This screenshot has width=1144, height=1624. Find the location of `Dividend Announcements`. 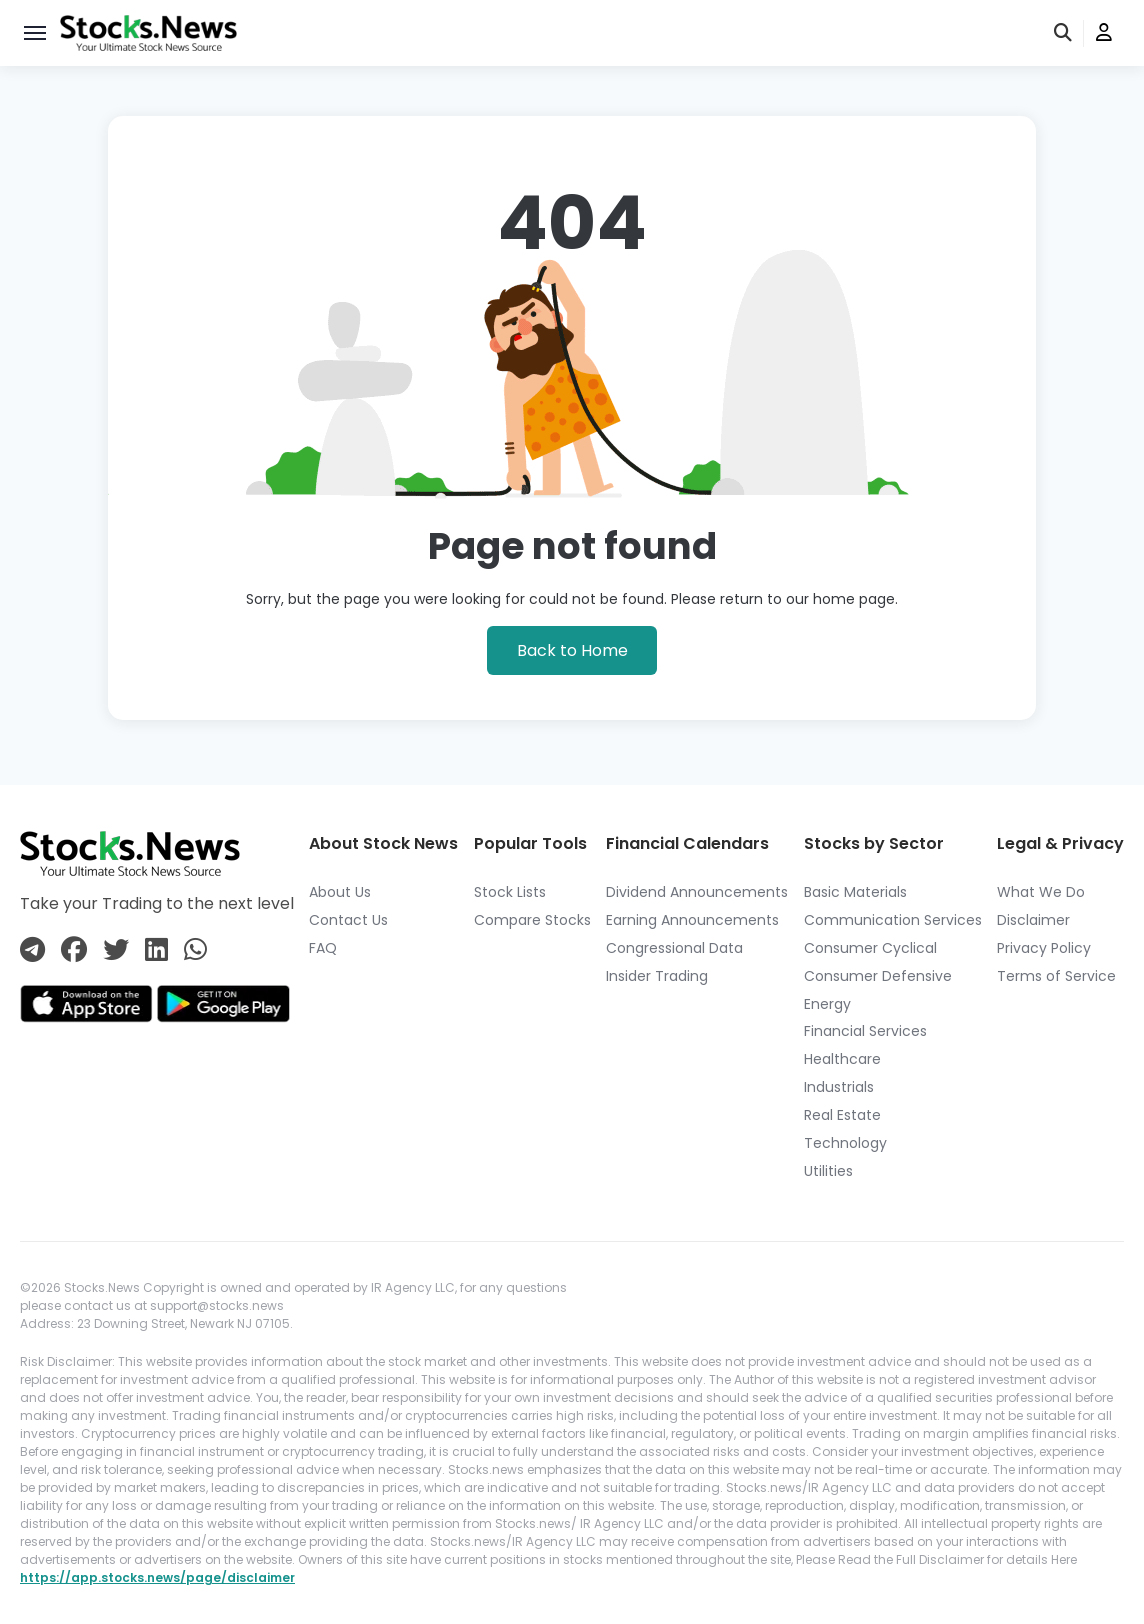

Dividend Announcements is located at coordinates (697, 892).